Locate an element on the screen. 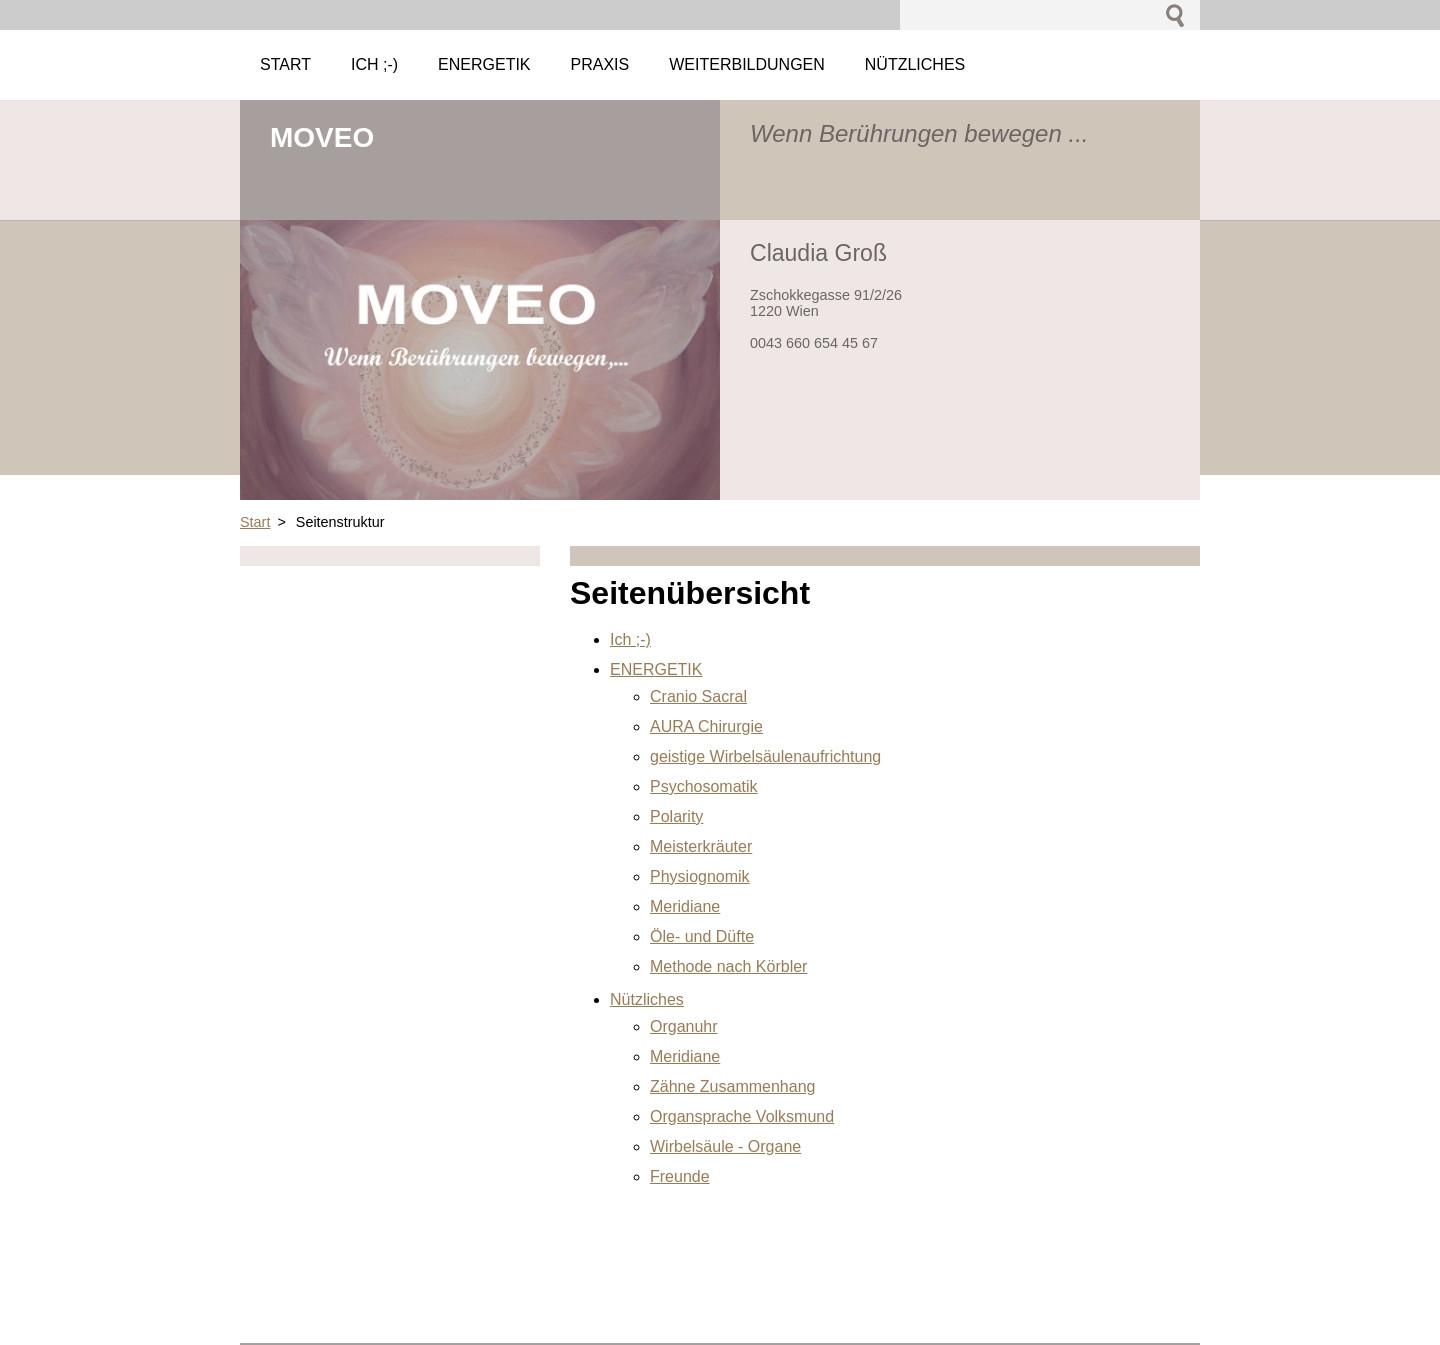 The image size is (1440, 1345). Öle- und Düfte is located at coordinates (702, 936).